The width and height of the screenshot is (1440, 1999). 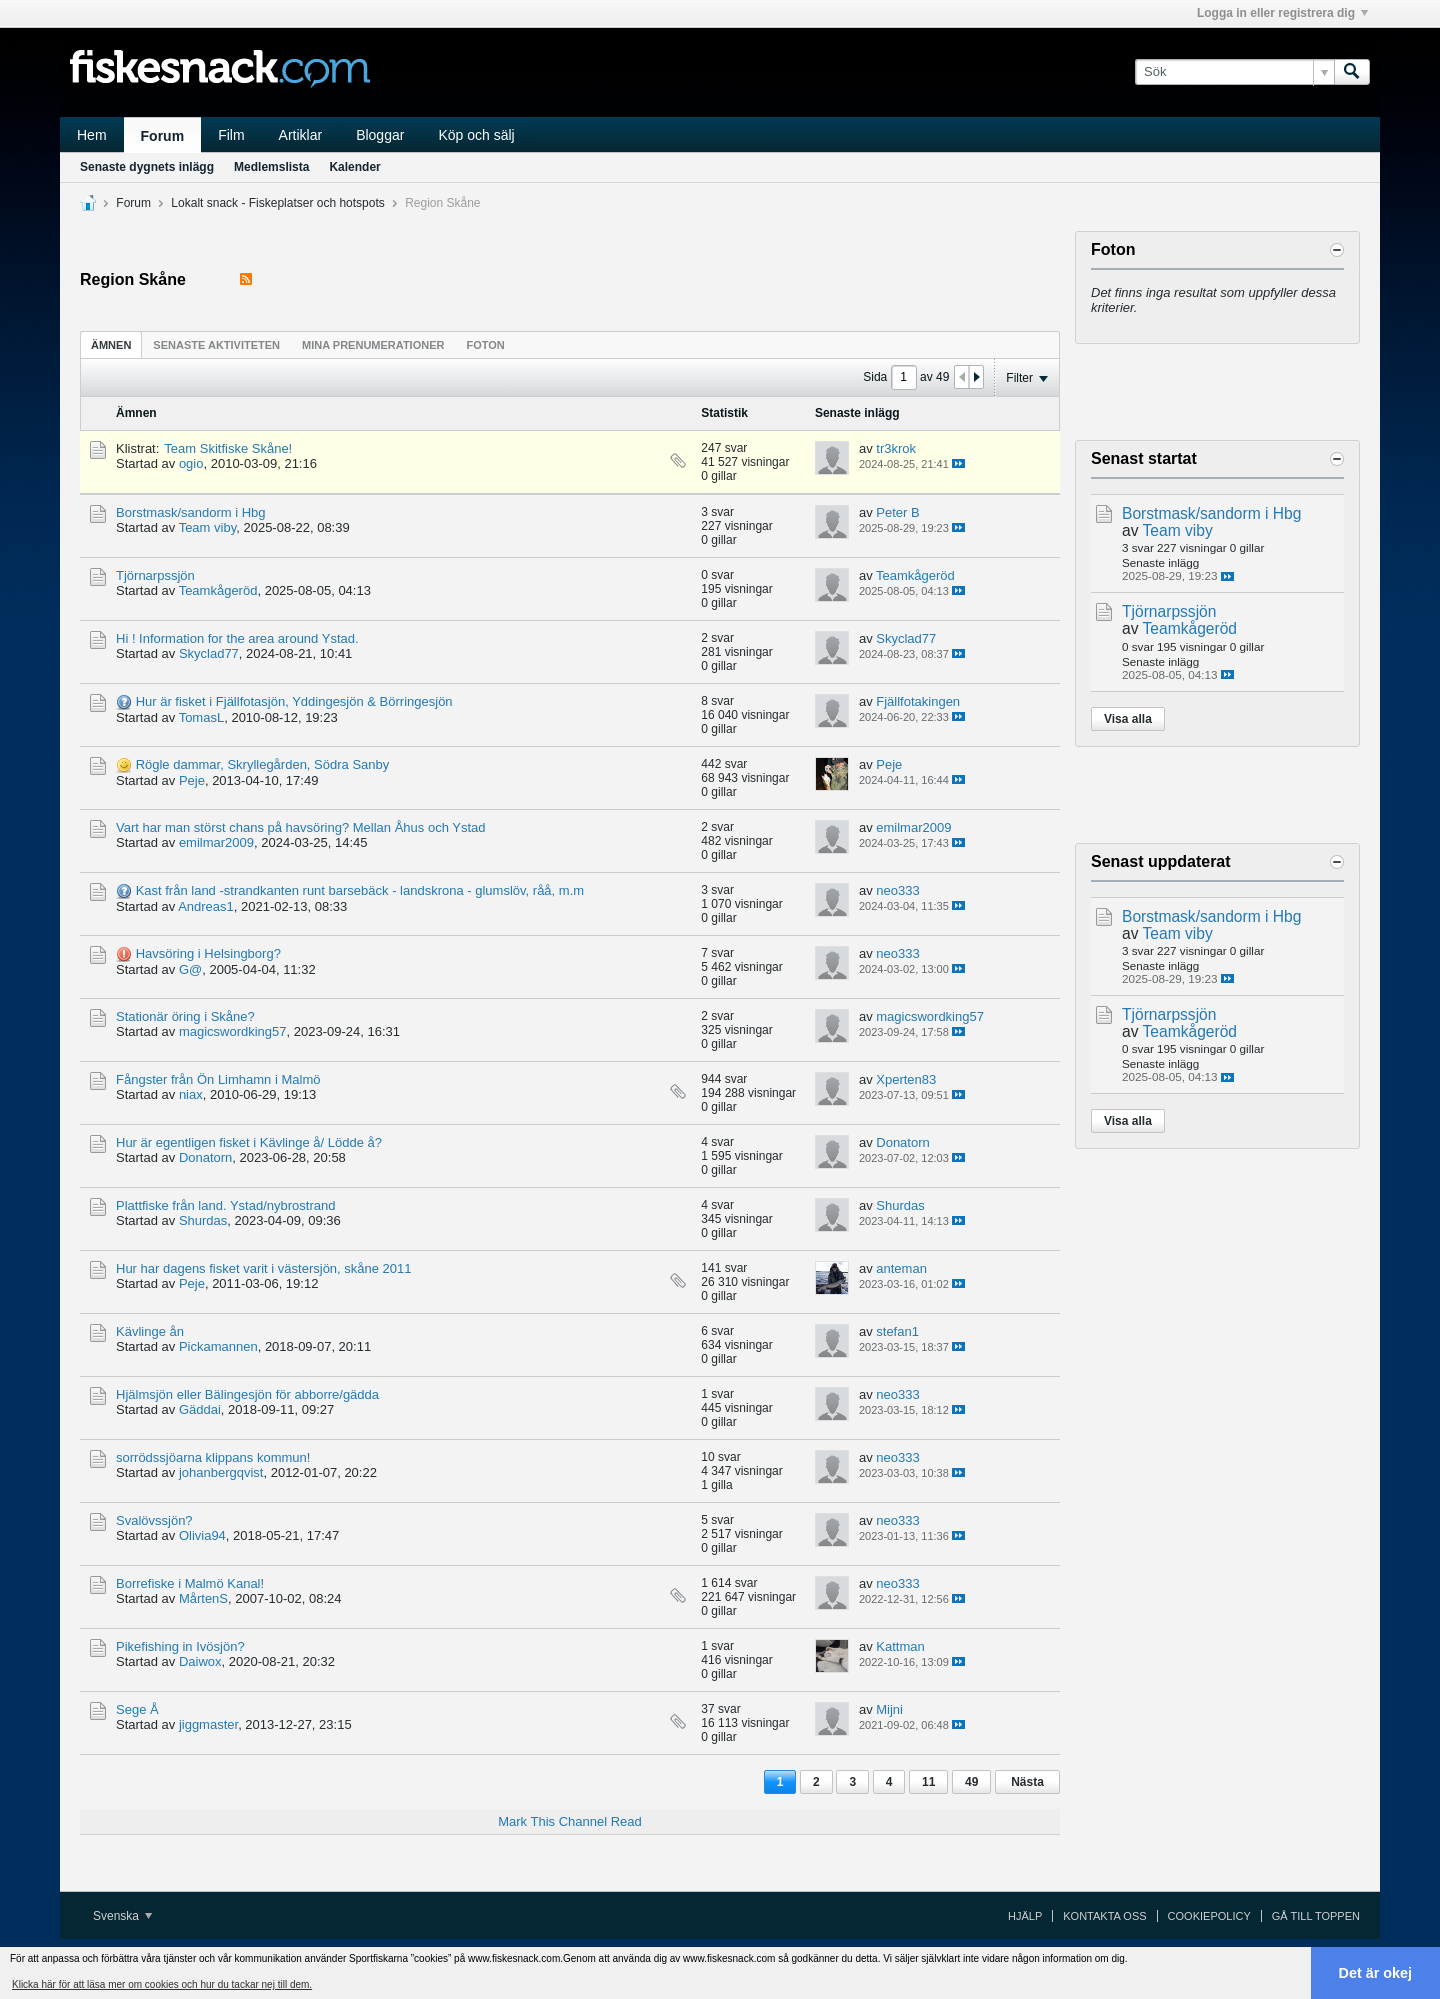 What do you see at coordinates (294, 701) in the screenshot?
I see `Hur är fisket i Fjällfotasjön, Yddingesjön & Börringesjön` at bounding box center [294, 701].